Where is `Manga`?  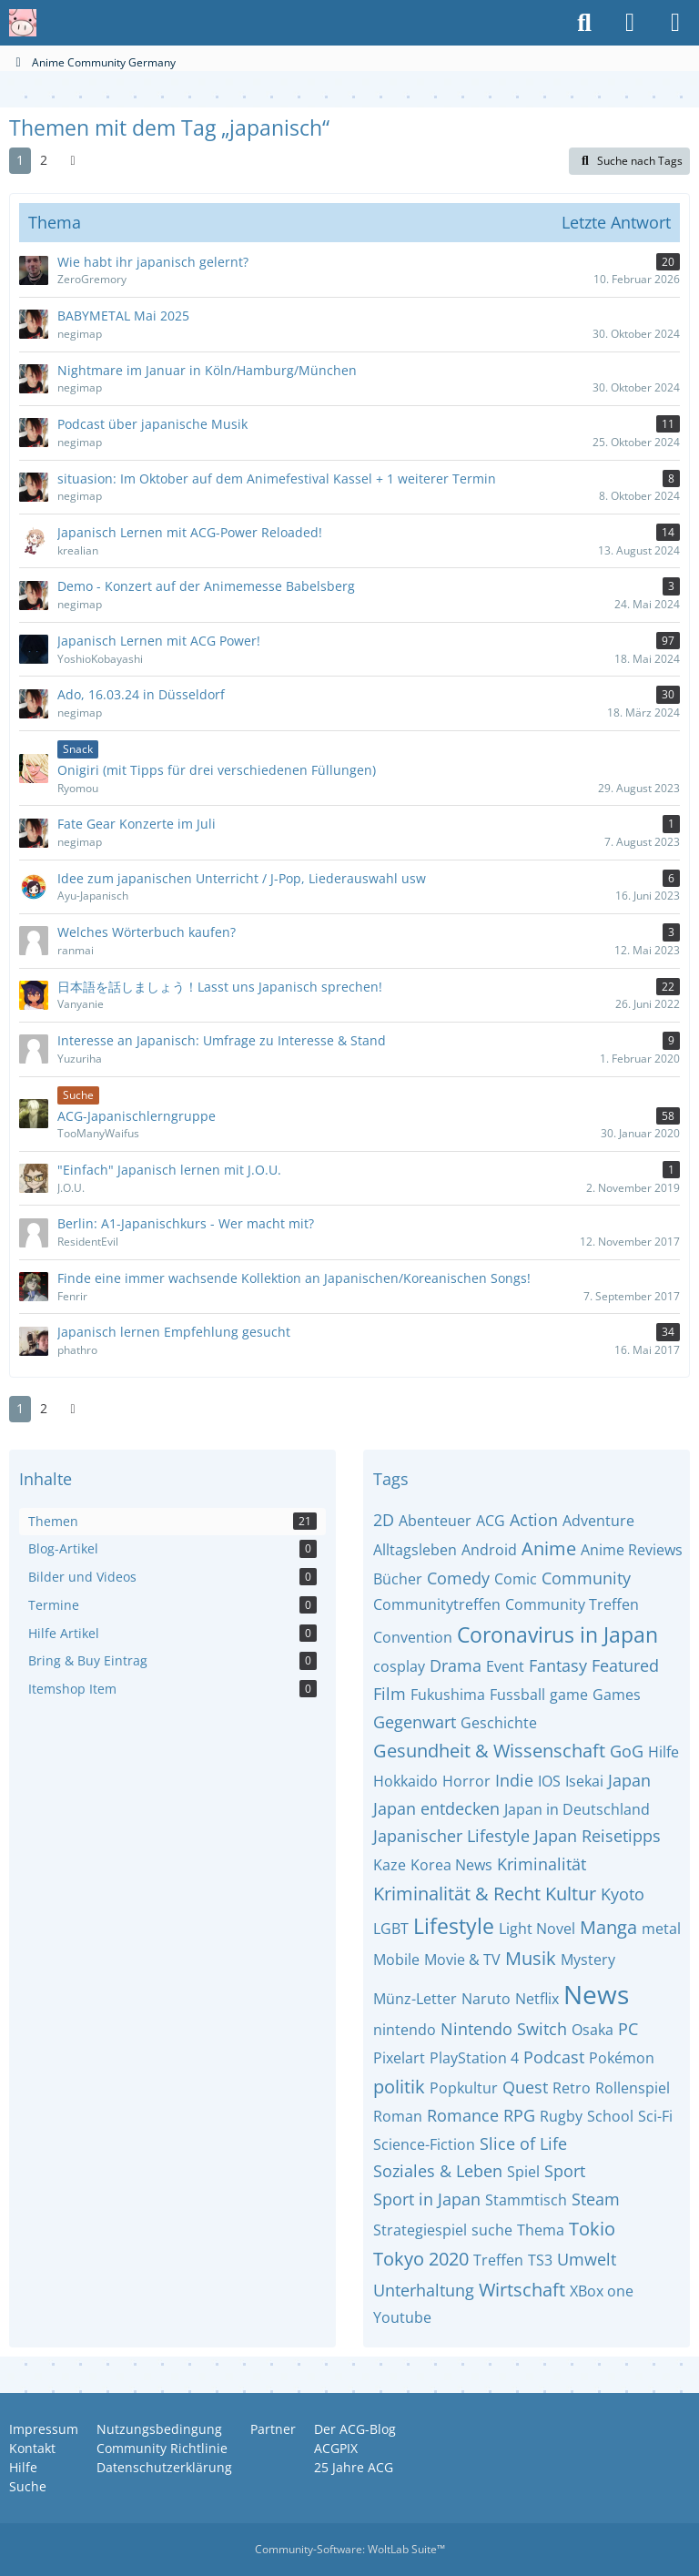 Manga is located at coordinates (608, 1927).